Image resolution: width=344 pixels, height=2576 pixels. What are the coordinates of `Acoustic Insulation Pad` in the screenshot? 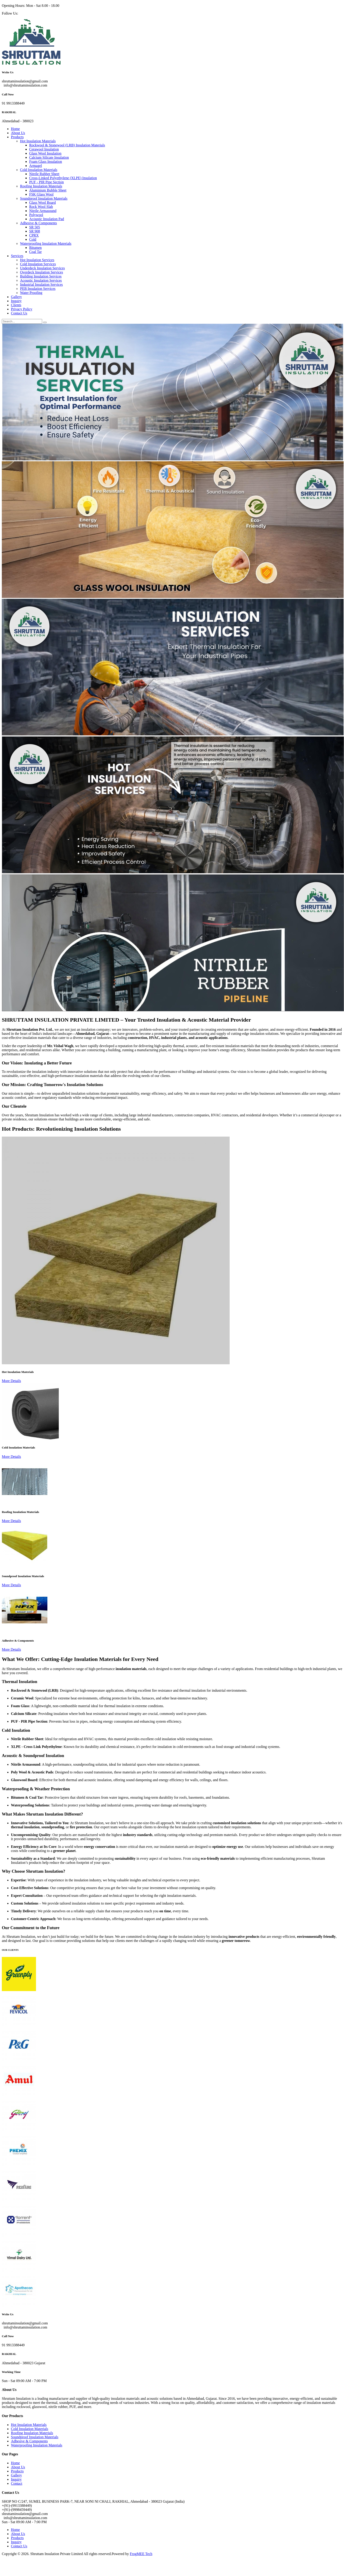 It's located at (46, 219).